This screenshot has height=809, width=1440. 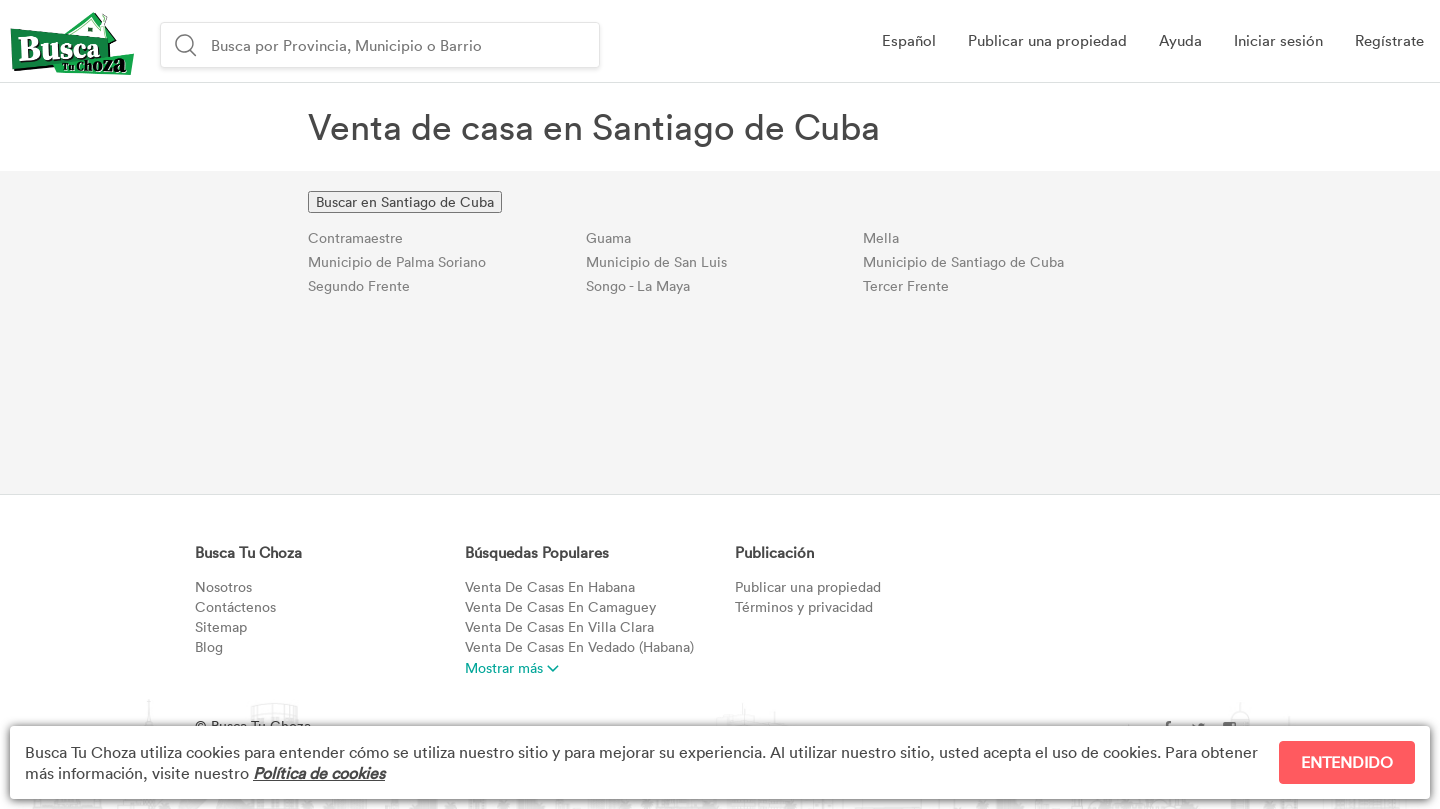 What do you see at coordinates (656, 261) in the screenshot?
I see `Municipio de San Luis` at bounding box center [656, 261].